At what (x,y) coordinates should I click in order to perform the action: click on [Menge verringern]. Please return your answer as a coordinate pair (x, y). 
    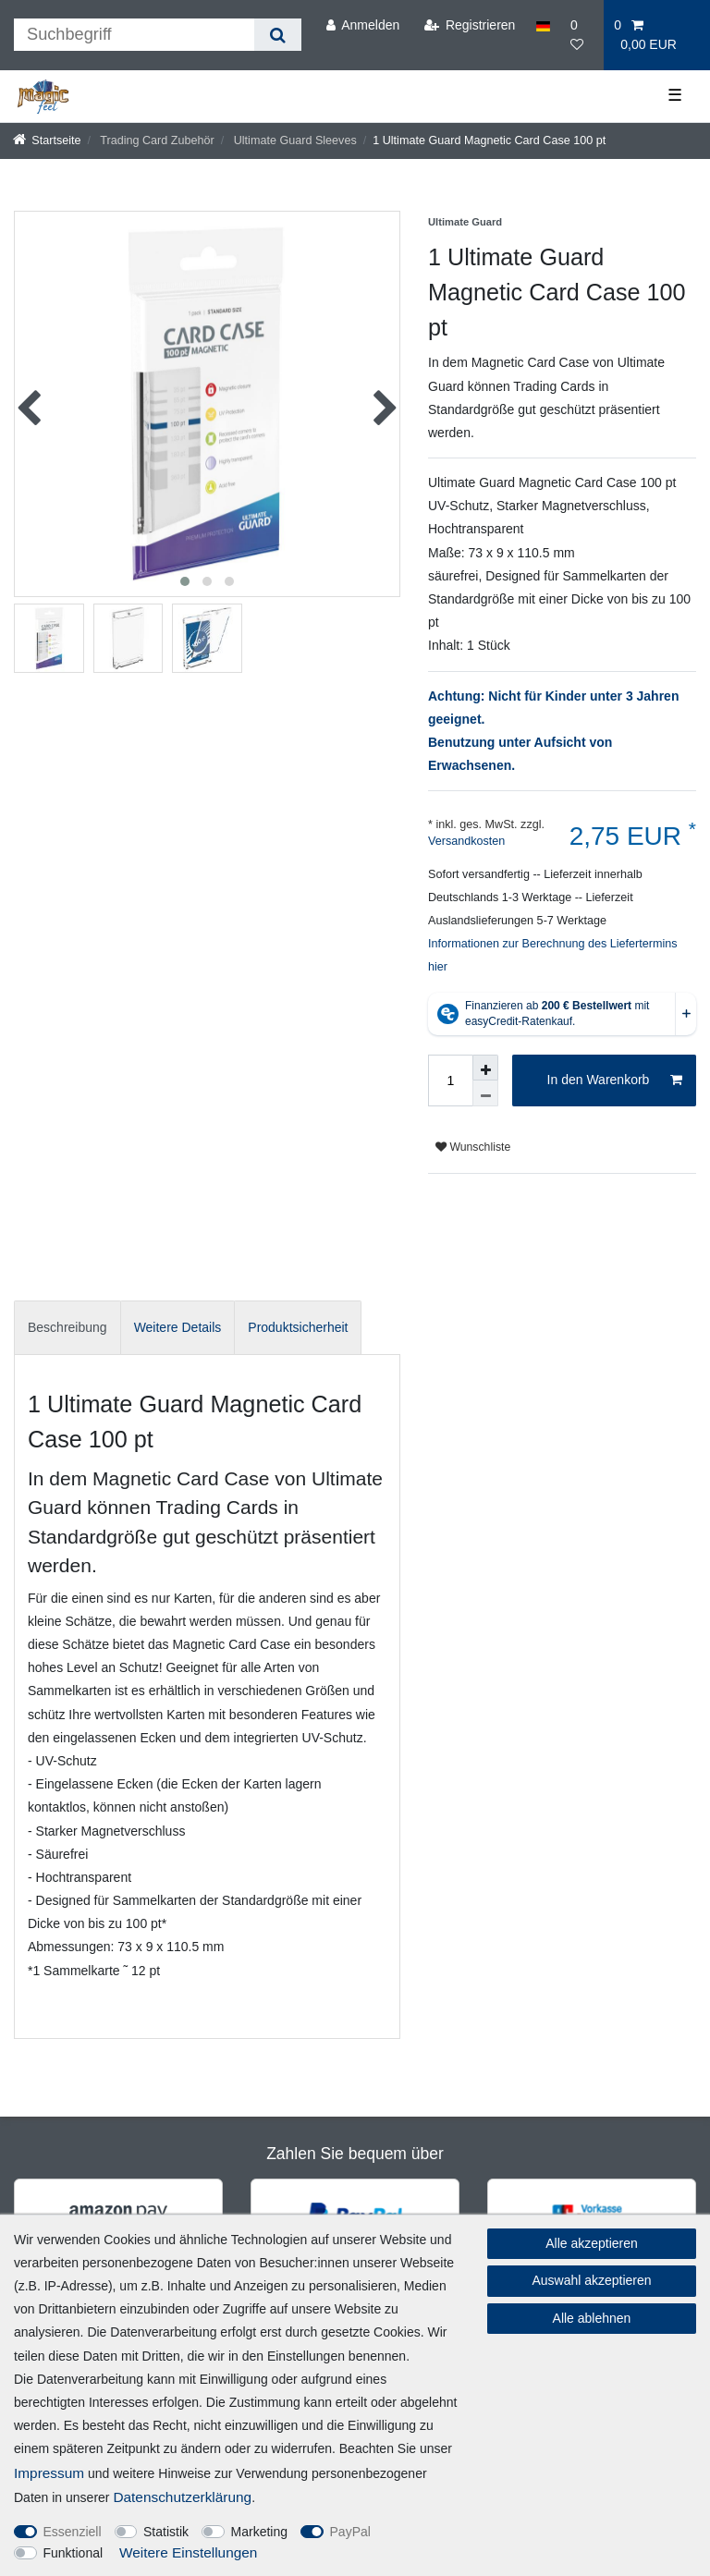
    Looking at the image, I should click on (485, 1093).